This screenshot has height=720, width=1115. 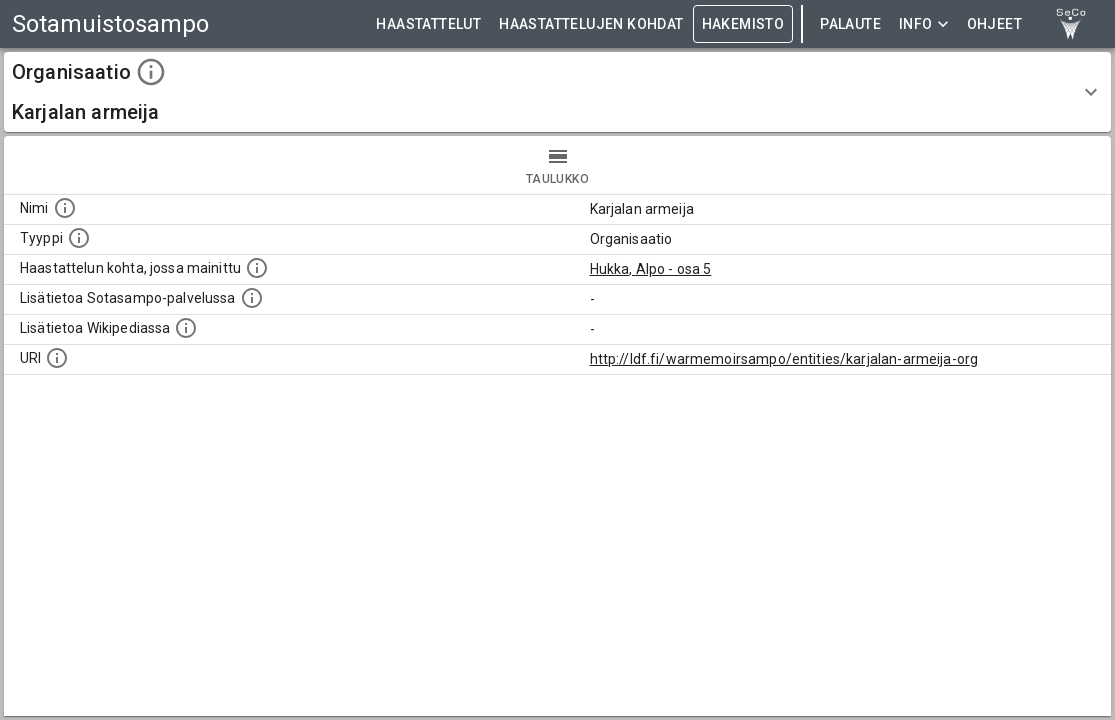 I want to click on [Kohteen nimi], so click(x=65, y=208).